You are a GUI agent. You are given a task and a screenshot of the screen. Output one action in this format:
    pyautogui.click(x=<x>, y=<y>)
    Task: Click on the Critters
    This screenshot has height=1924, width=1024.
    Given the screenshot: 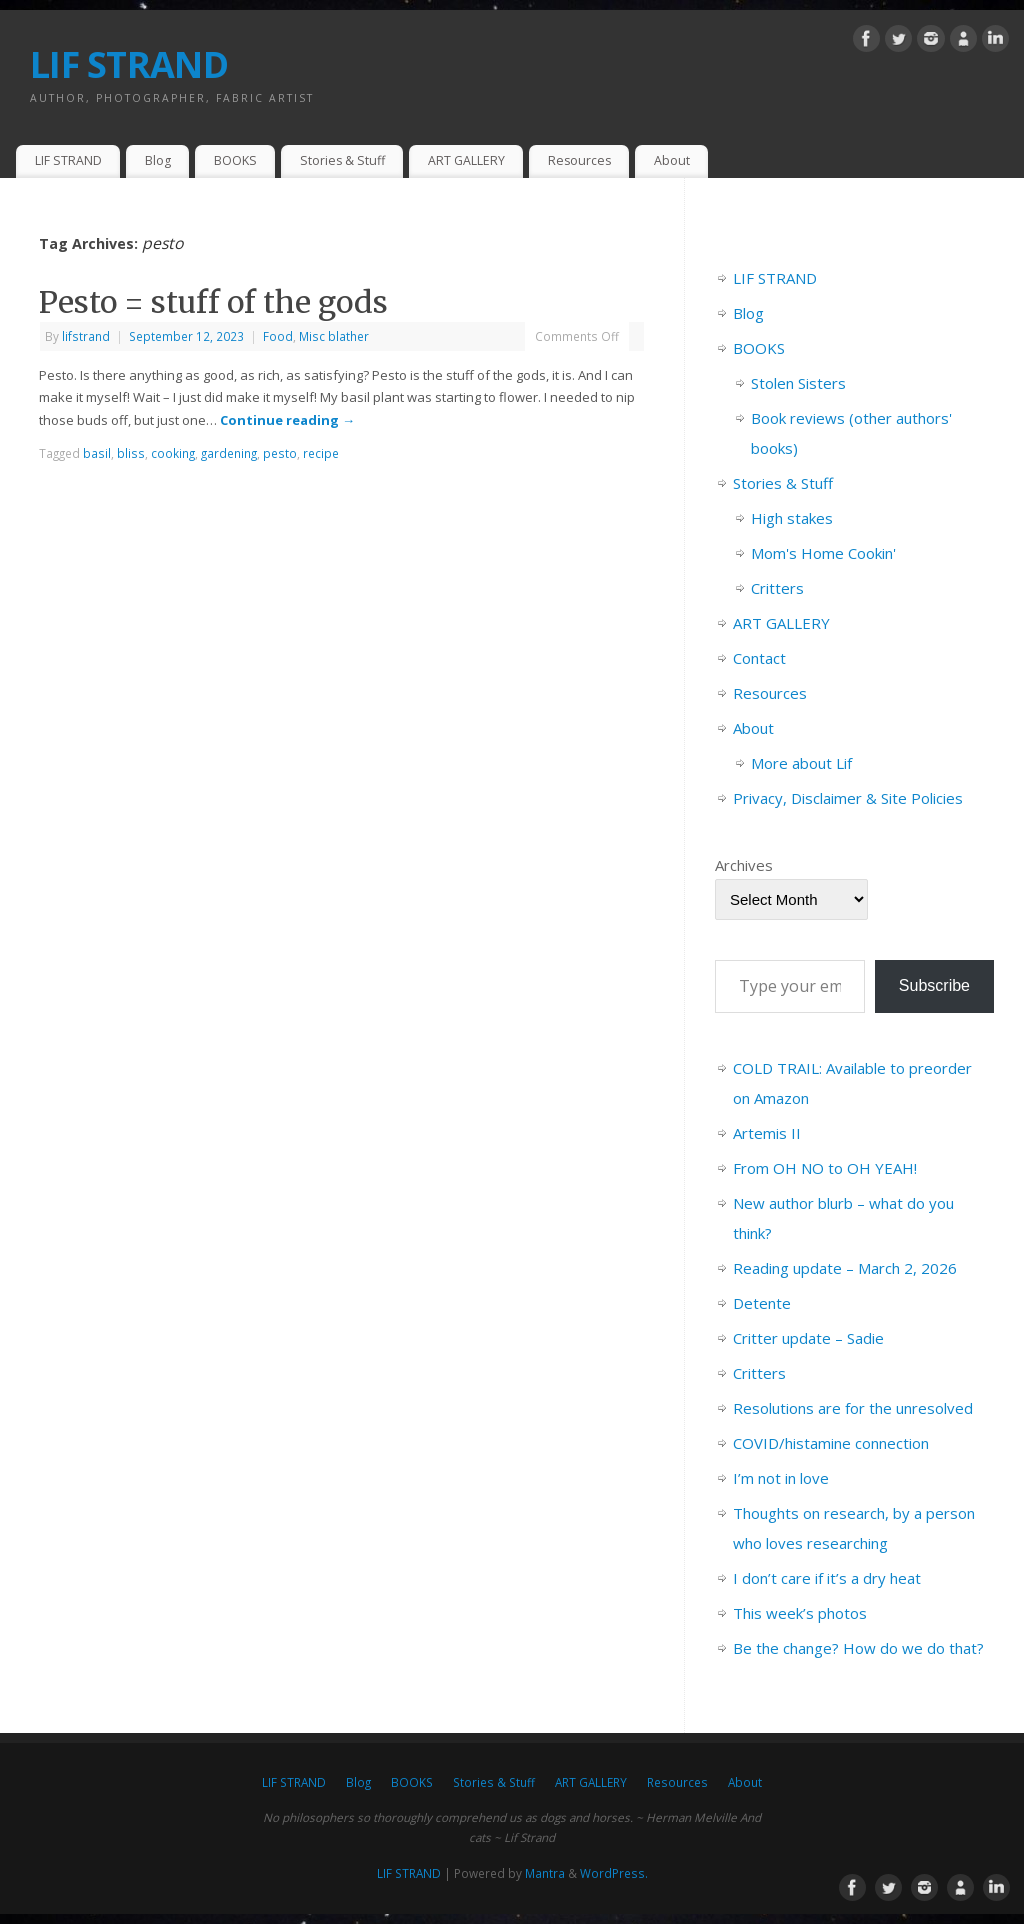 What is the action you would take?
    pyautogui.click(x=777, y=588)
    